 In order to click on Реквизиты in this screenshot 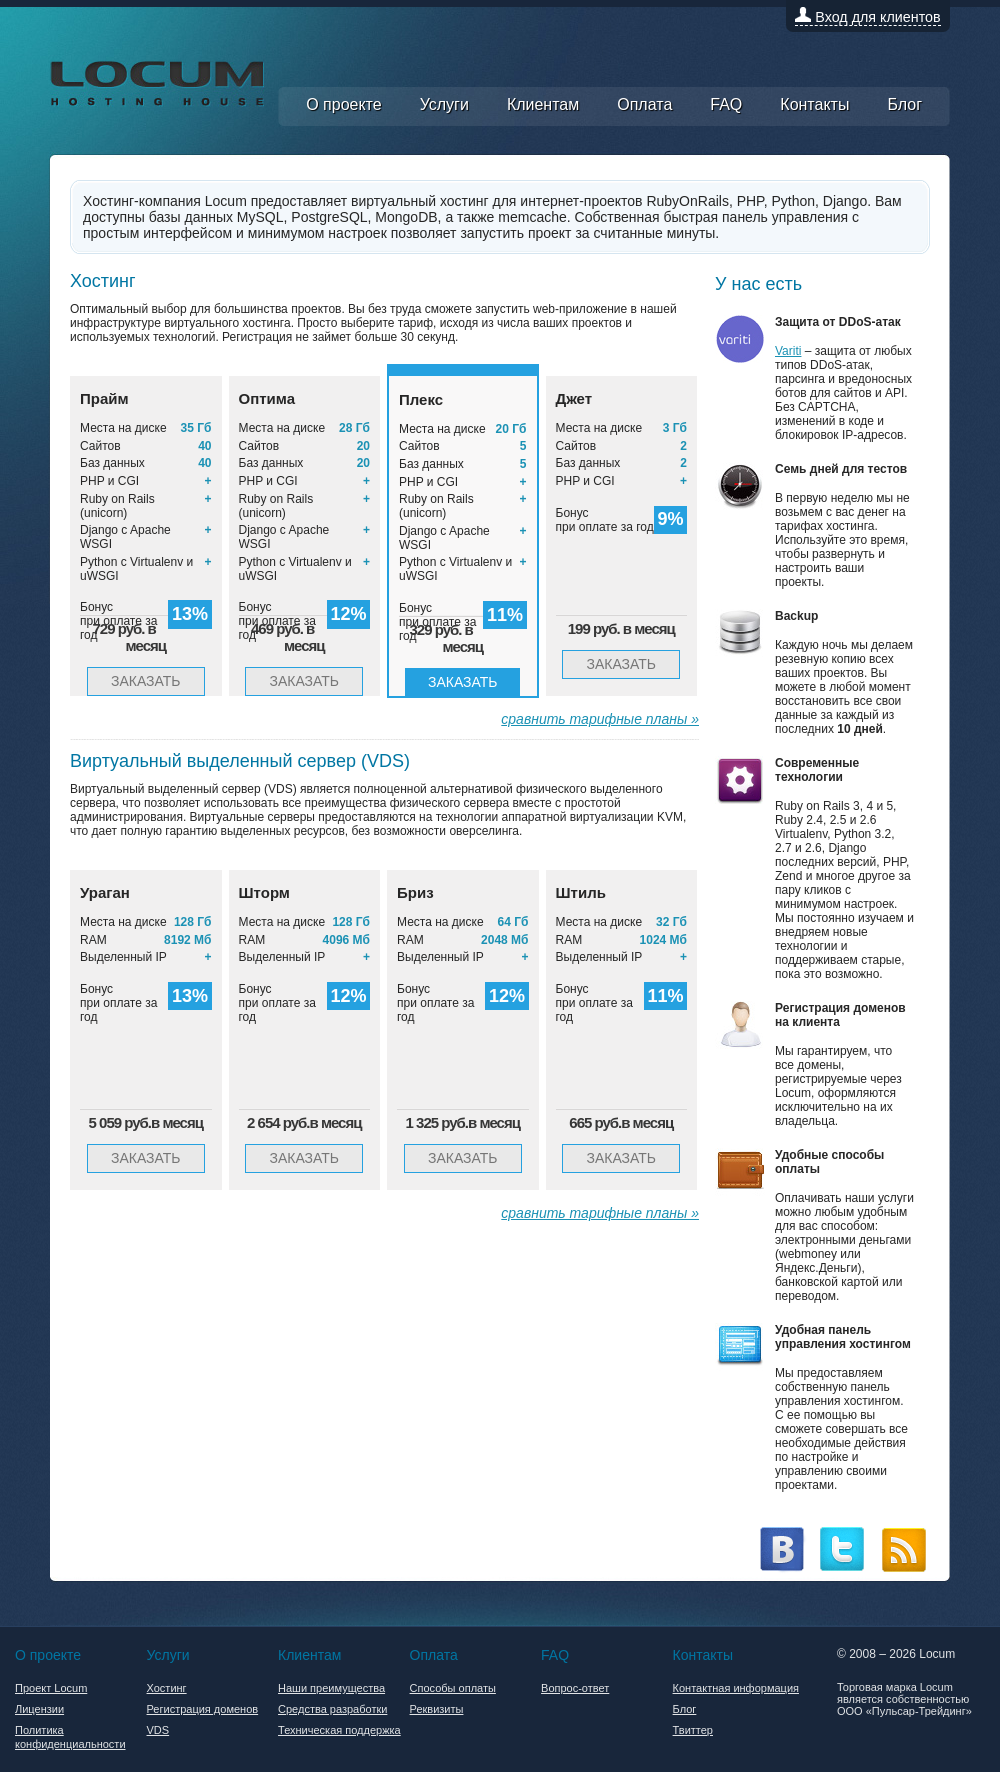, I will do `click(437, 1709)`.